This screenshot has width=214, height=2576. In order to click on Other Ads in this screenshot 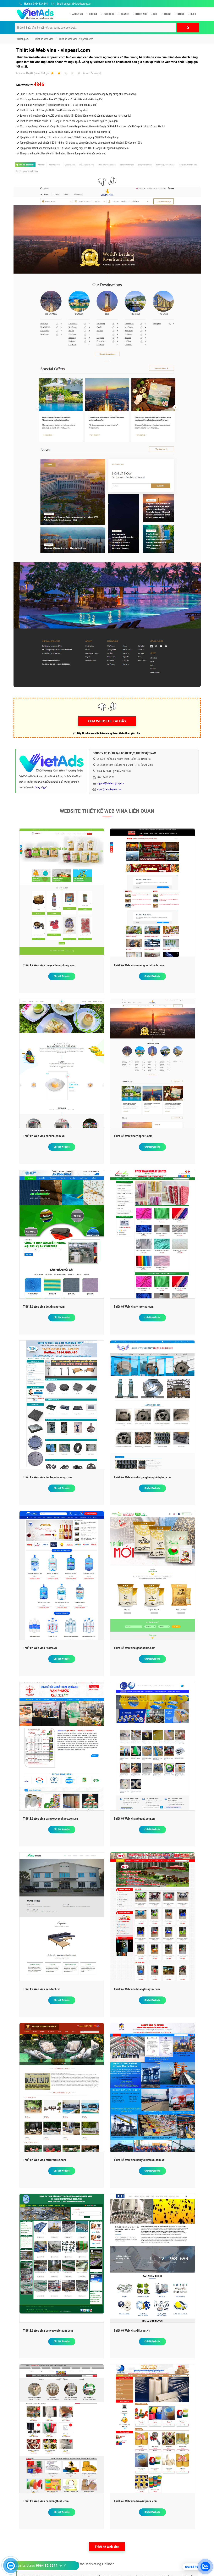, I will do `click(140, 14)`.